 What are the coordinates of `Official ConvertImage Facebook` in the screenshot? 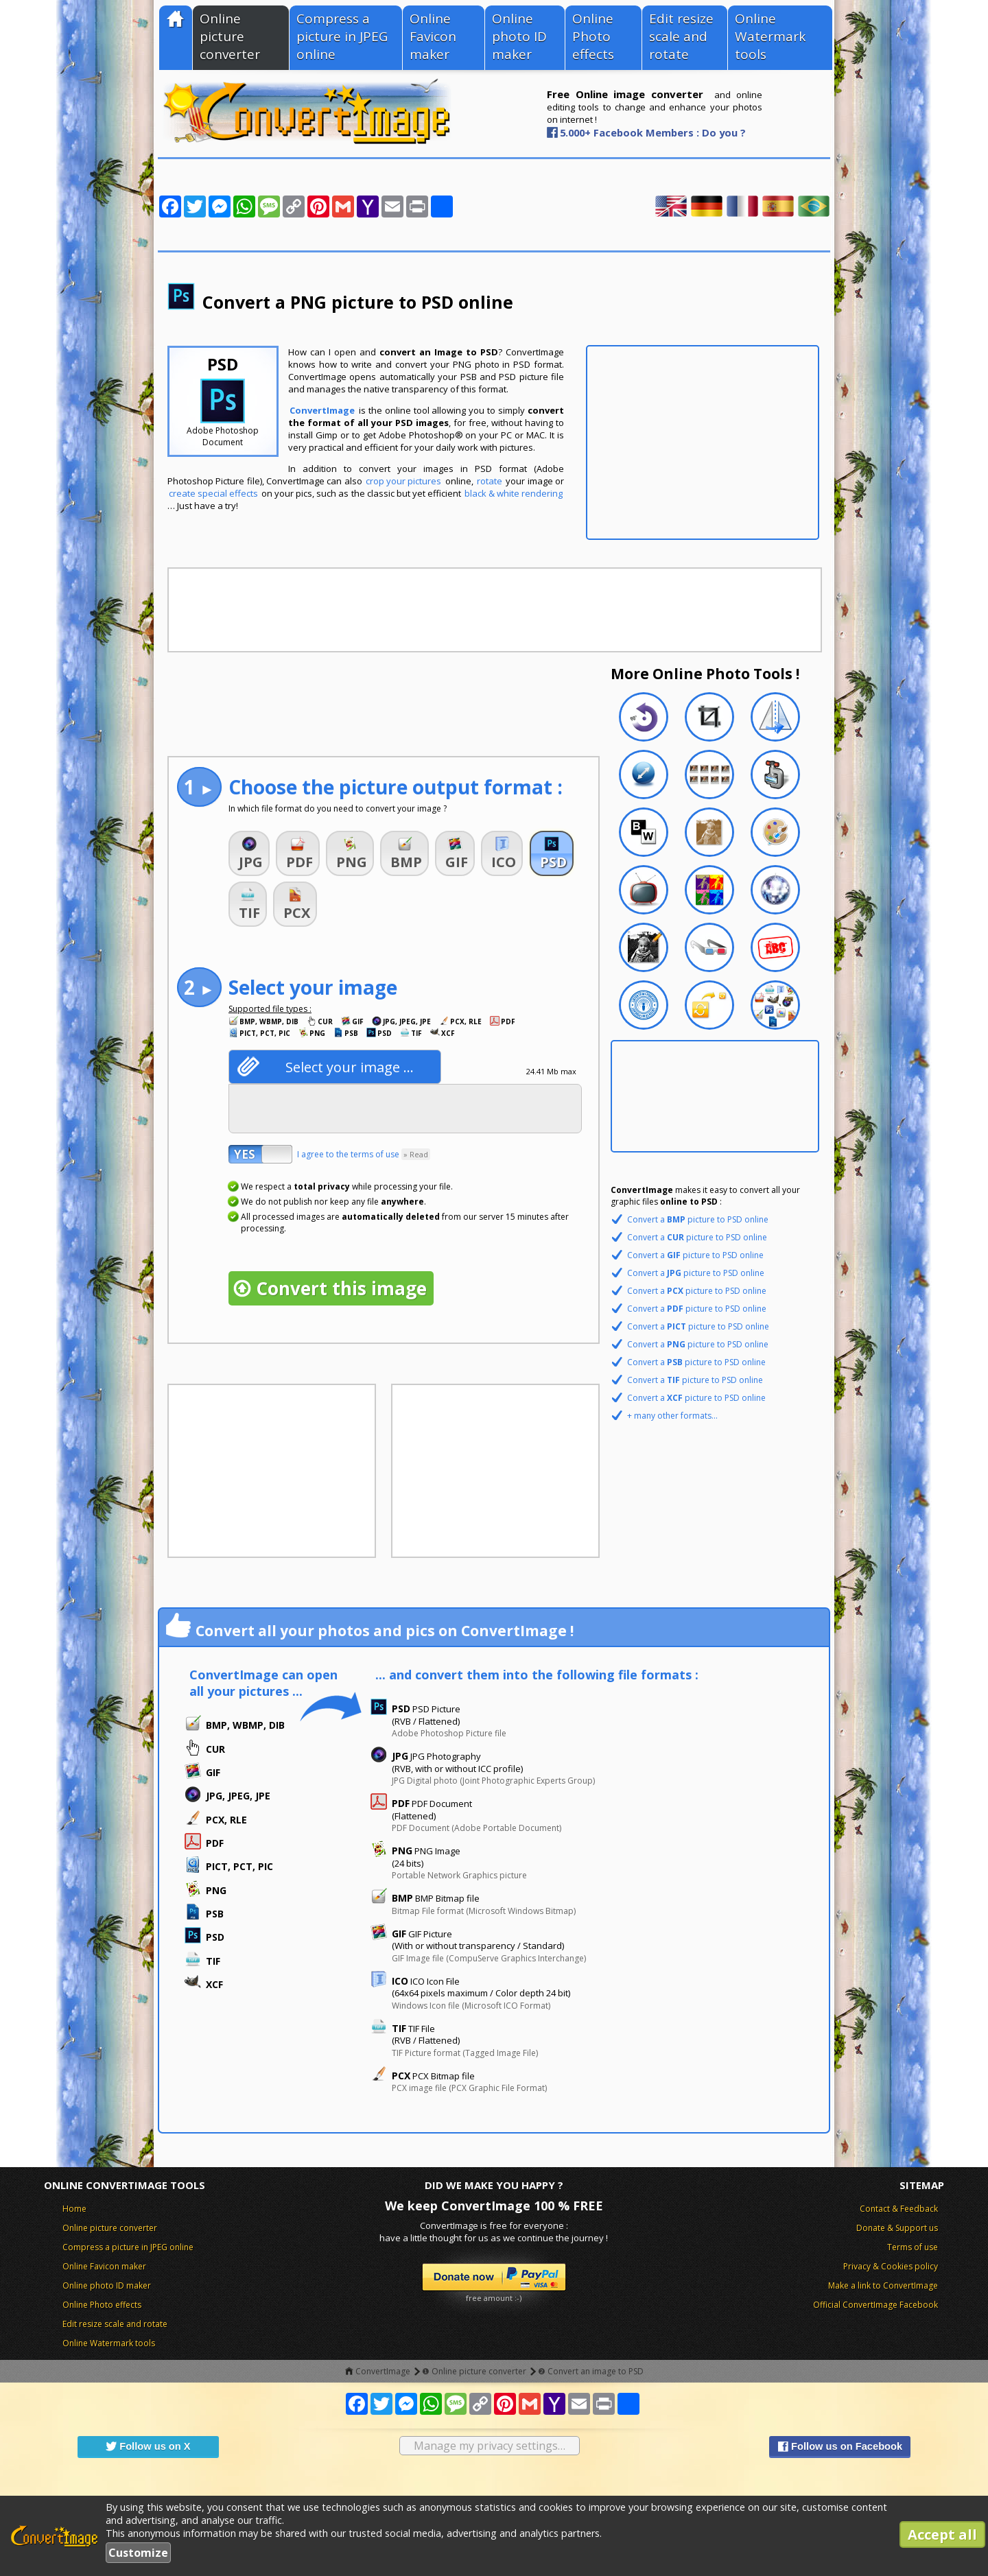 It's located at (875, 2305).